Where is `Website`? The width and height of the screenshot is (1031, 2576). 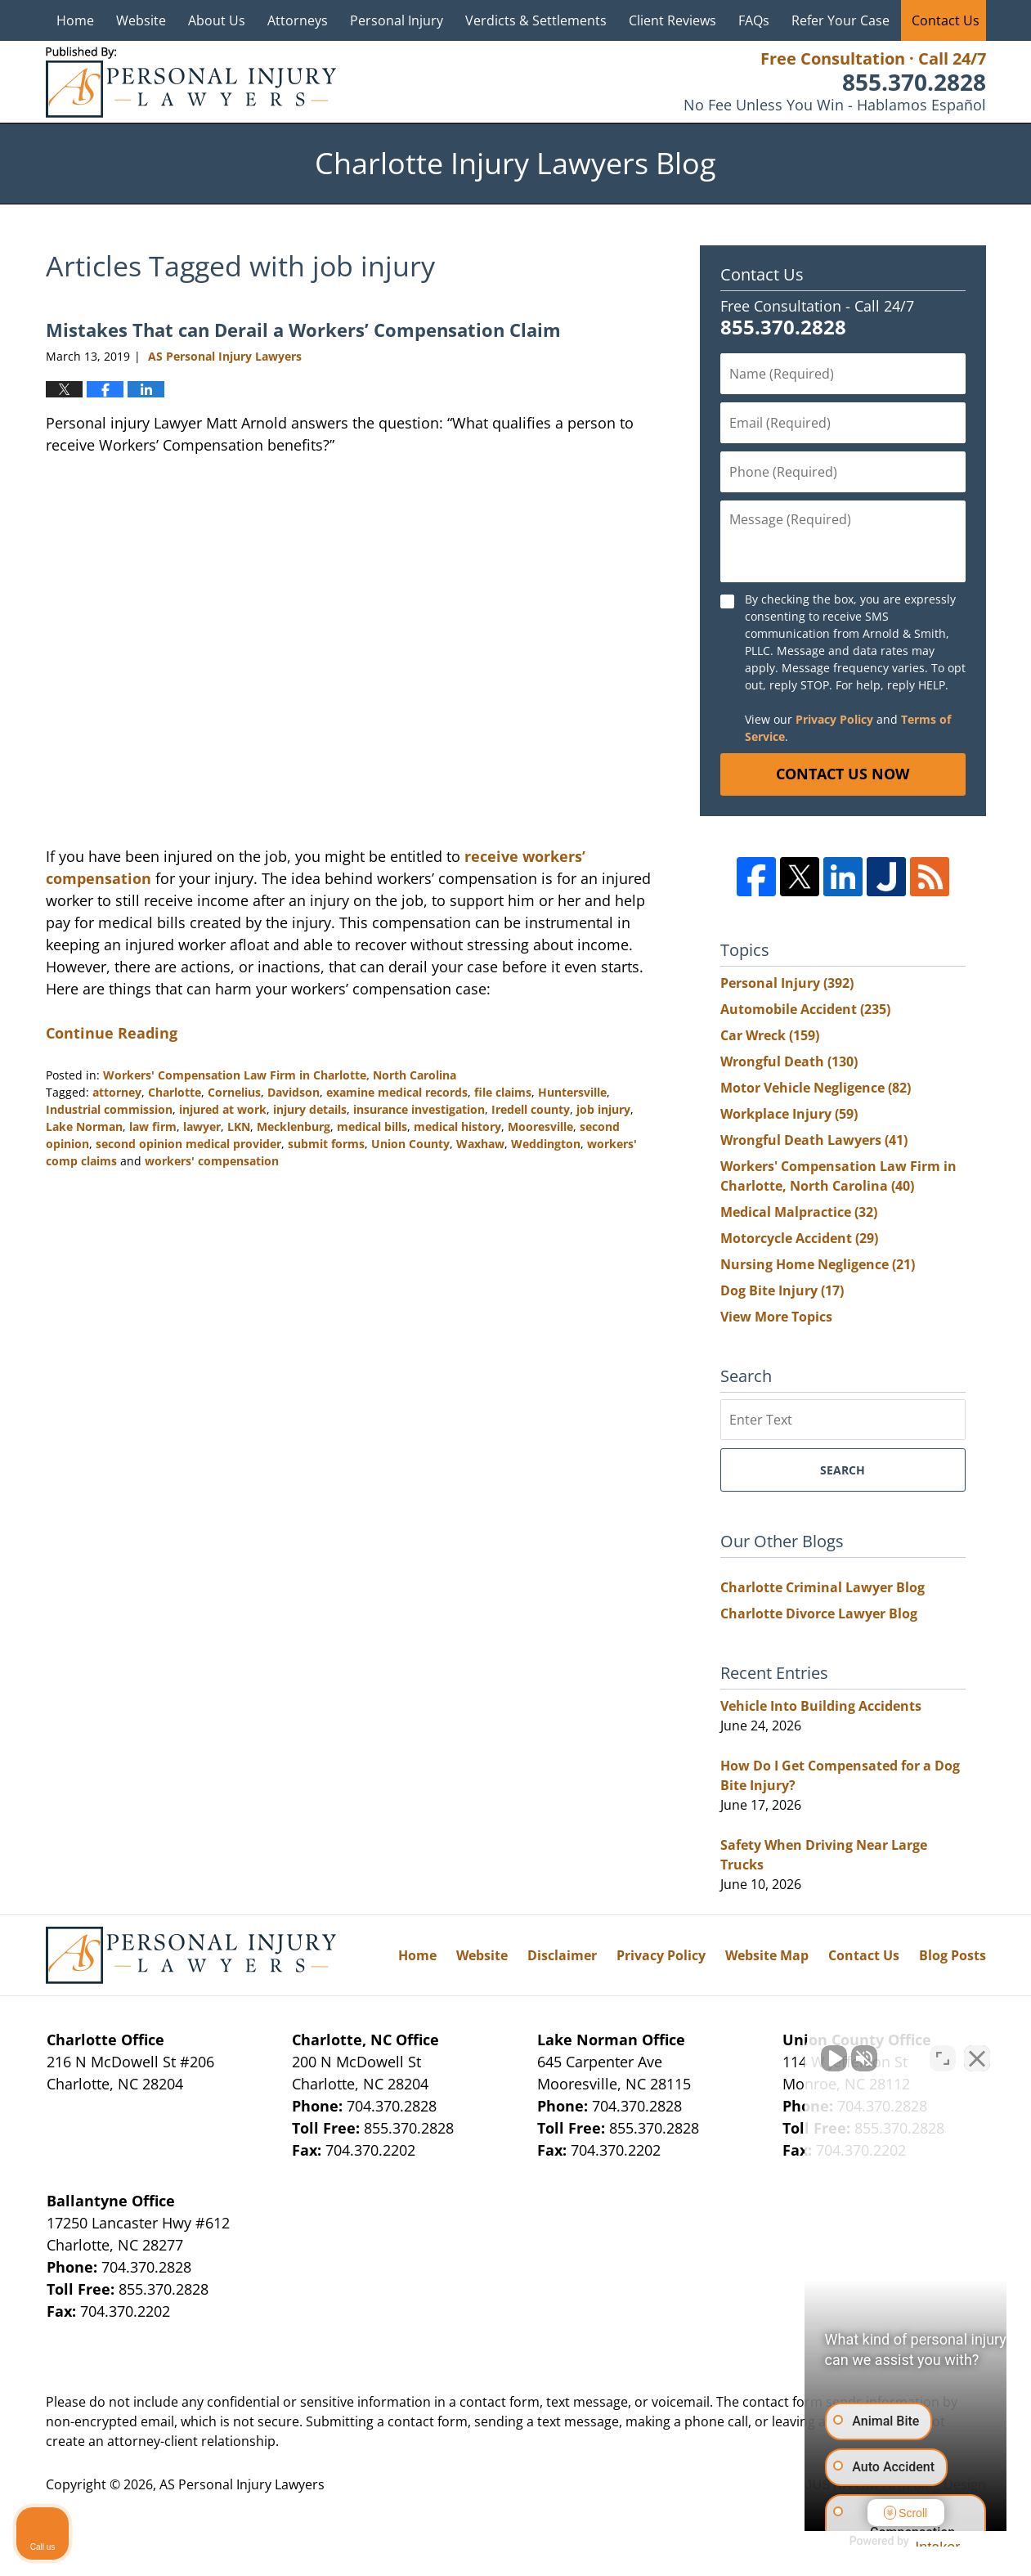
Website is located at coordinates (141, 20).